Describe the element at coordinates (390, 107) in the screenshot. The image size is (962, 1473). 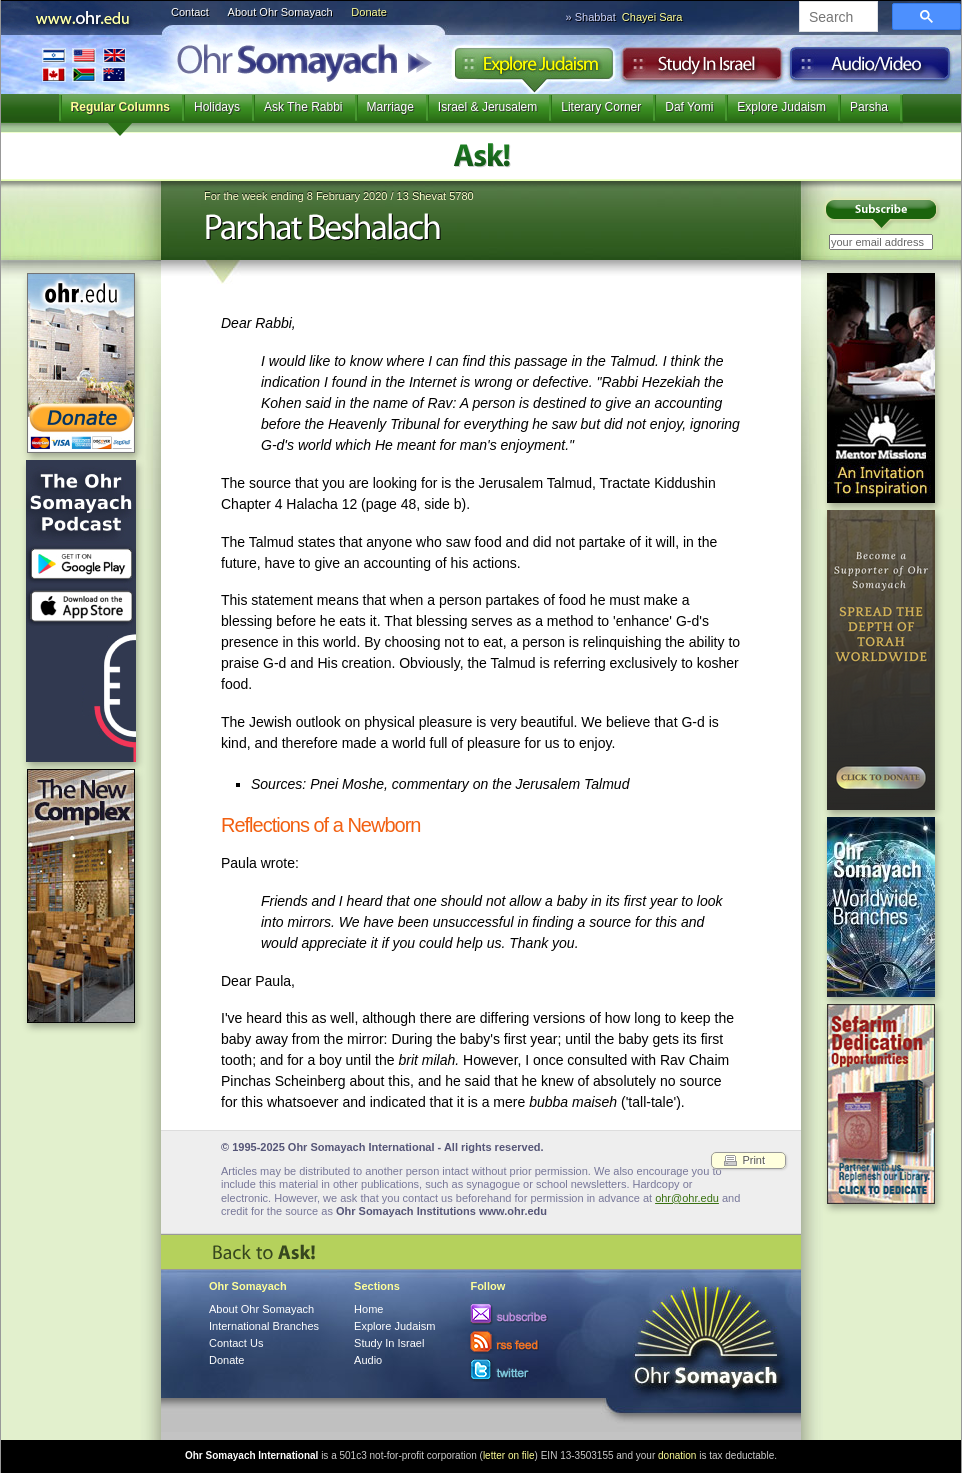
I see `Marriage` at that location.